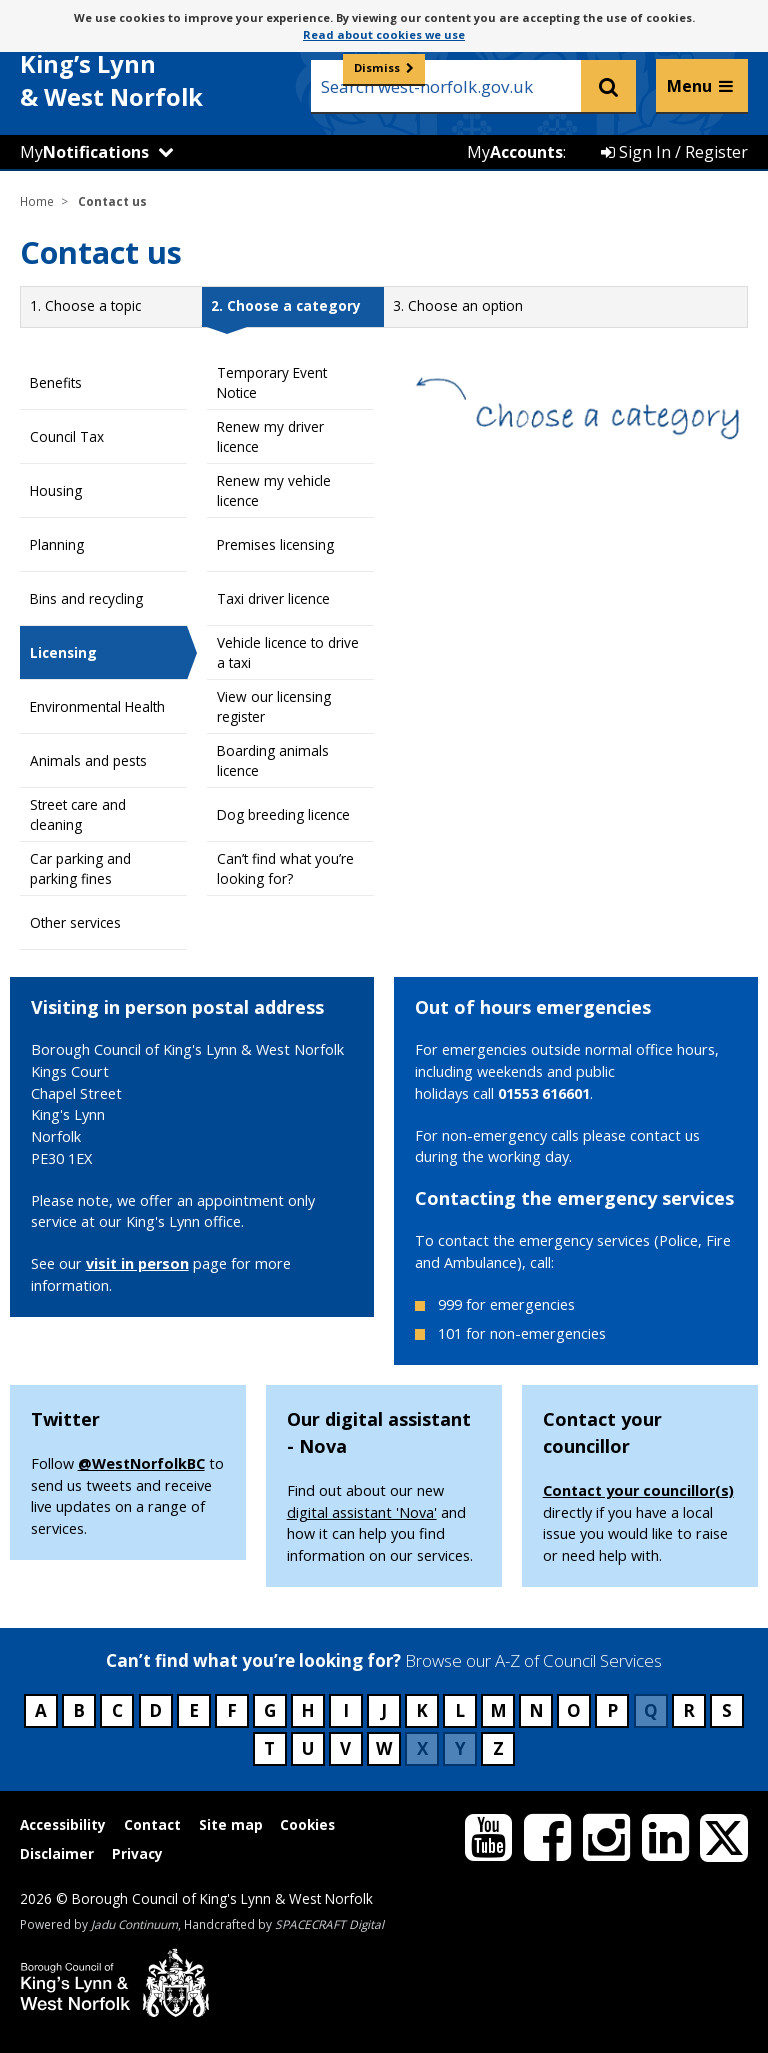 The image size is (768, 2053). I want to click on Dismiss, so click(377, 67).